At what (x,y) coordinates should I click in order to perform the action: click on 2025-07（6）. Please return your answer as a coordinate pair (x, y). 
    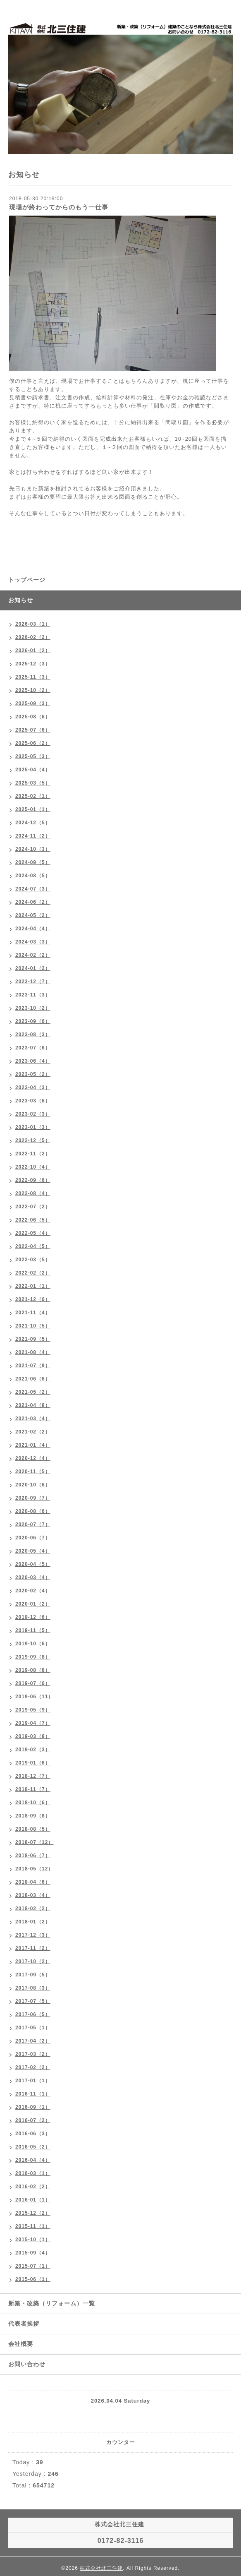
    Looking at the image, I should click on (32, 730).